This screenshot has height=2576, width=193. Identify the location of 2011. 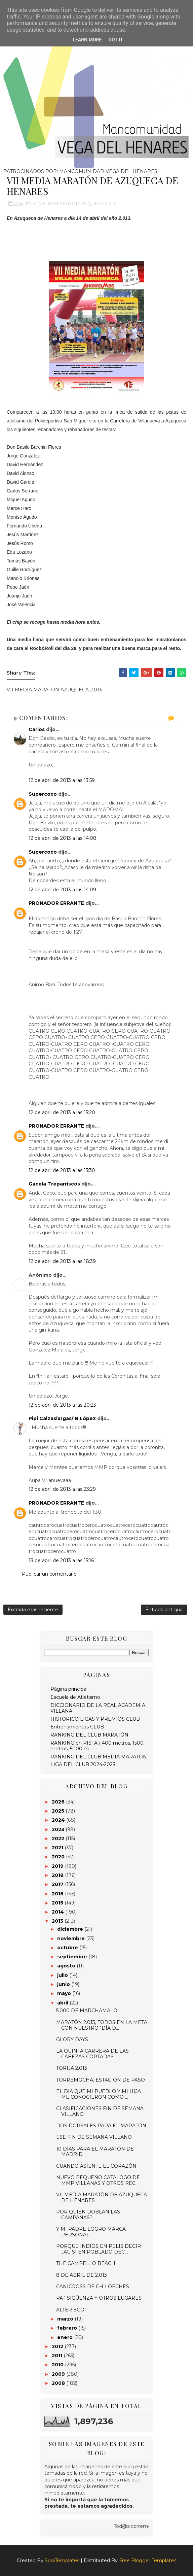
(58, 2355).